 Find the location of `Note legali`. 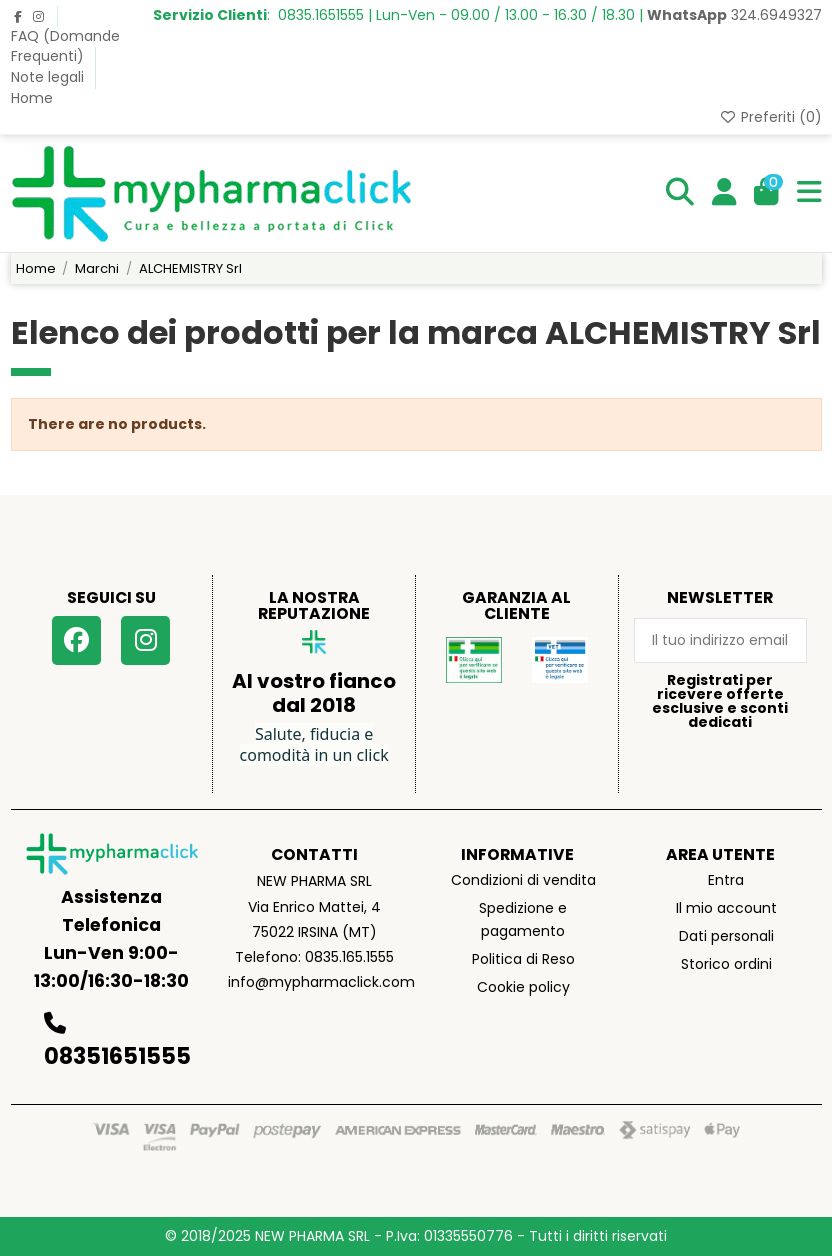

Note legali is located at coordinates (49, 77).